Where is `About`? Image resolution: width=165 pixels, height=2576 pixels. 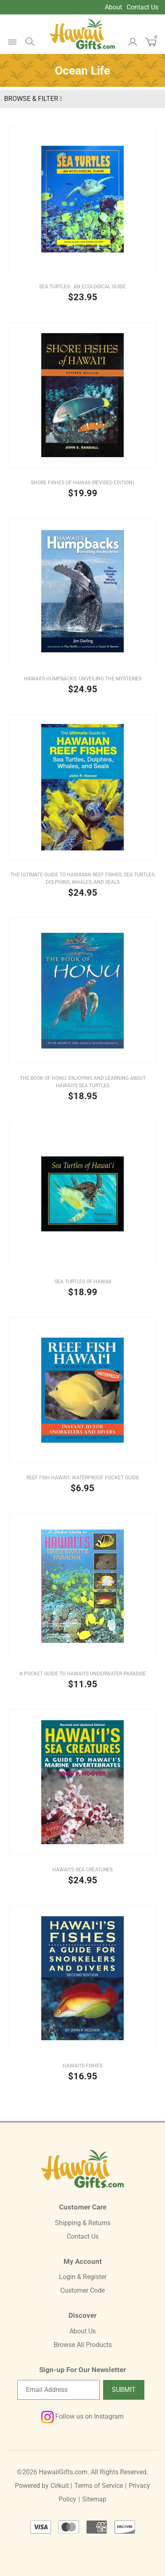 About is located at coordinates (113, 7).